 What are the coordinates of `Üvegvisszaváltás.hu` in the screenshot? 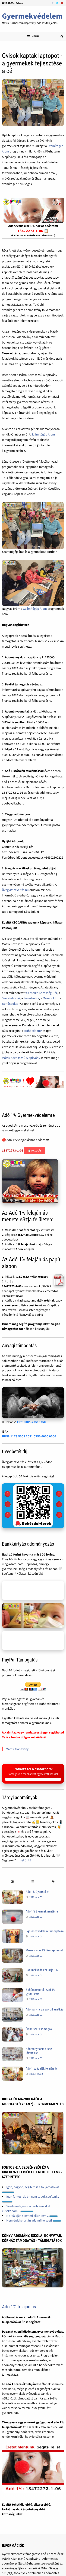 It's located at (15, 890).